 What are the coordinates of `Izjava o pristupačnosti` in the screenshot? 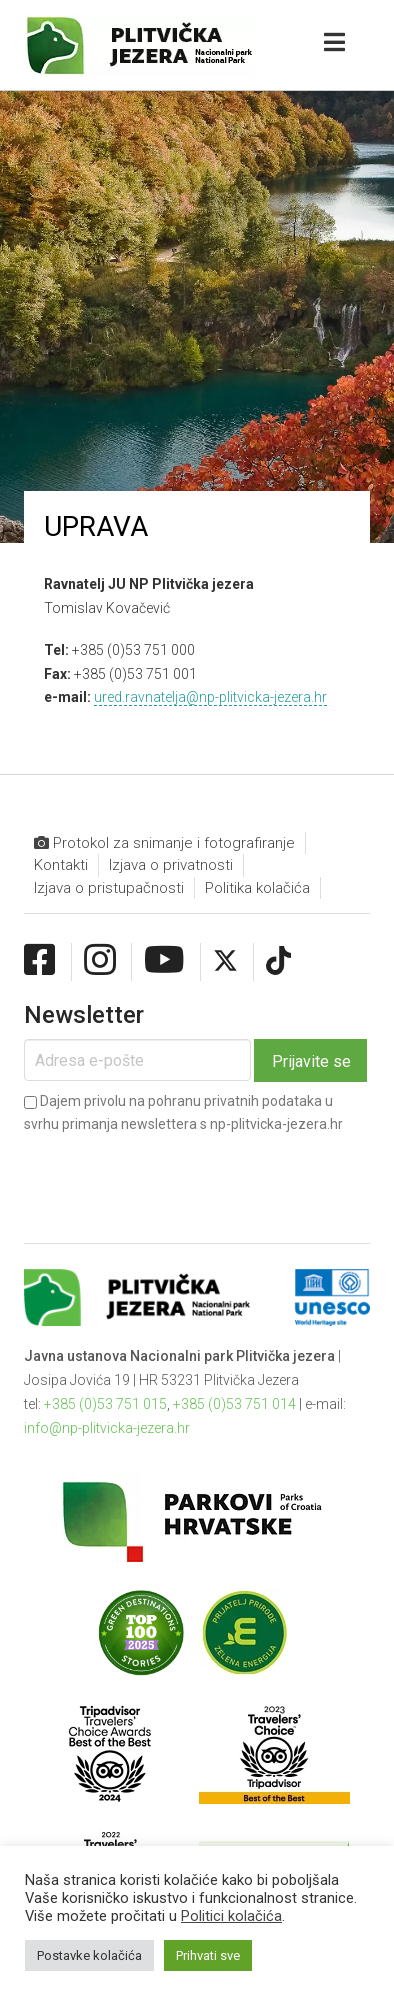 It's located at (109, 888).